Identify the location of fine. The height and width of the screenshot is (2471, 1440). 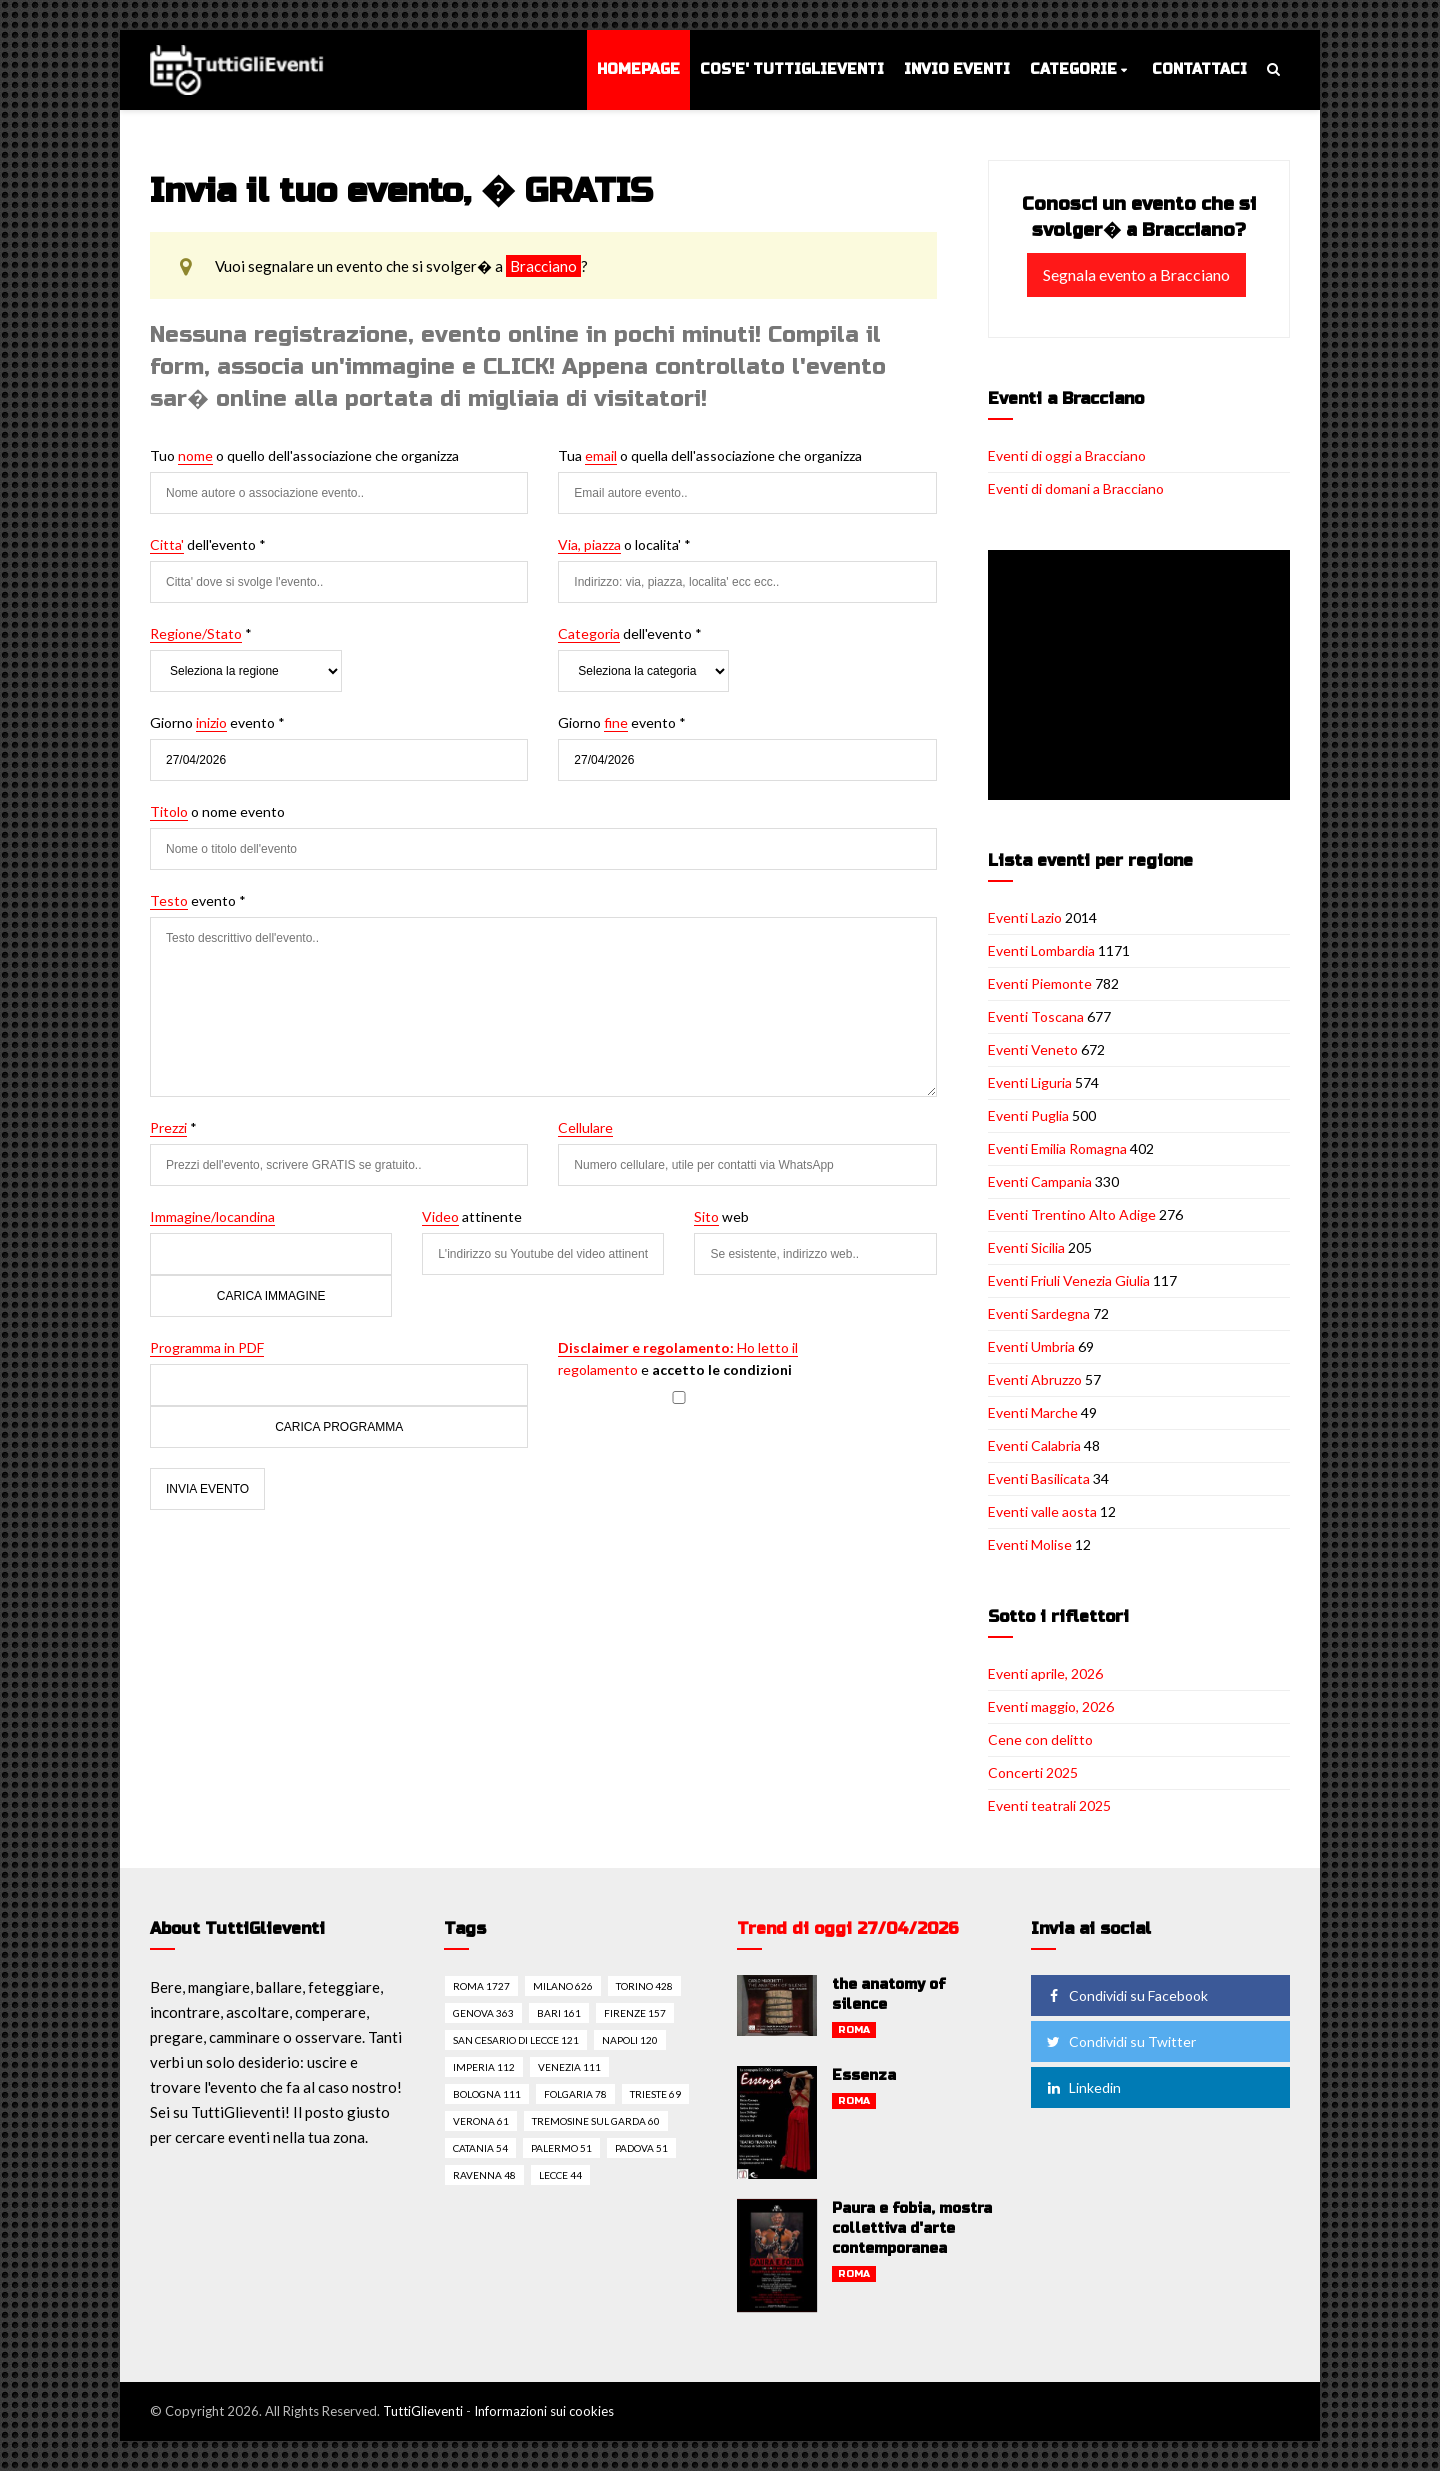
(616, 722).